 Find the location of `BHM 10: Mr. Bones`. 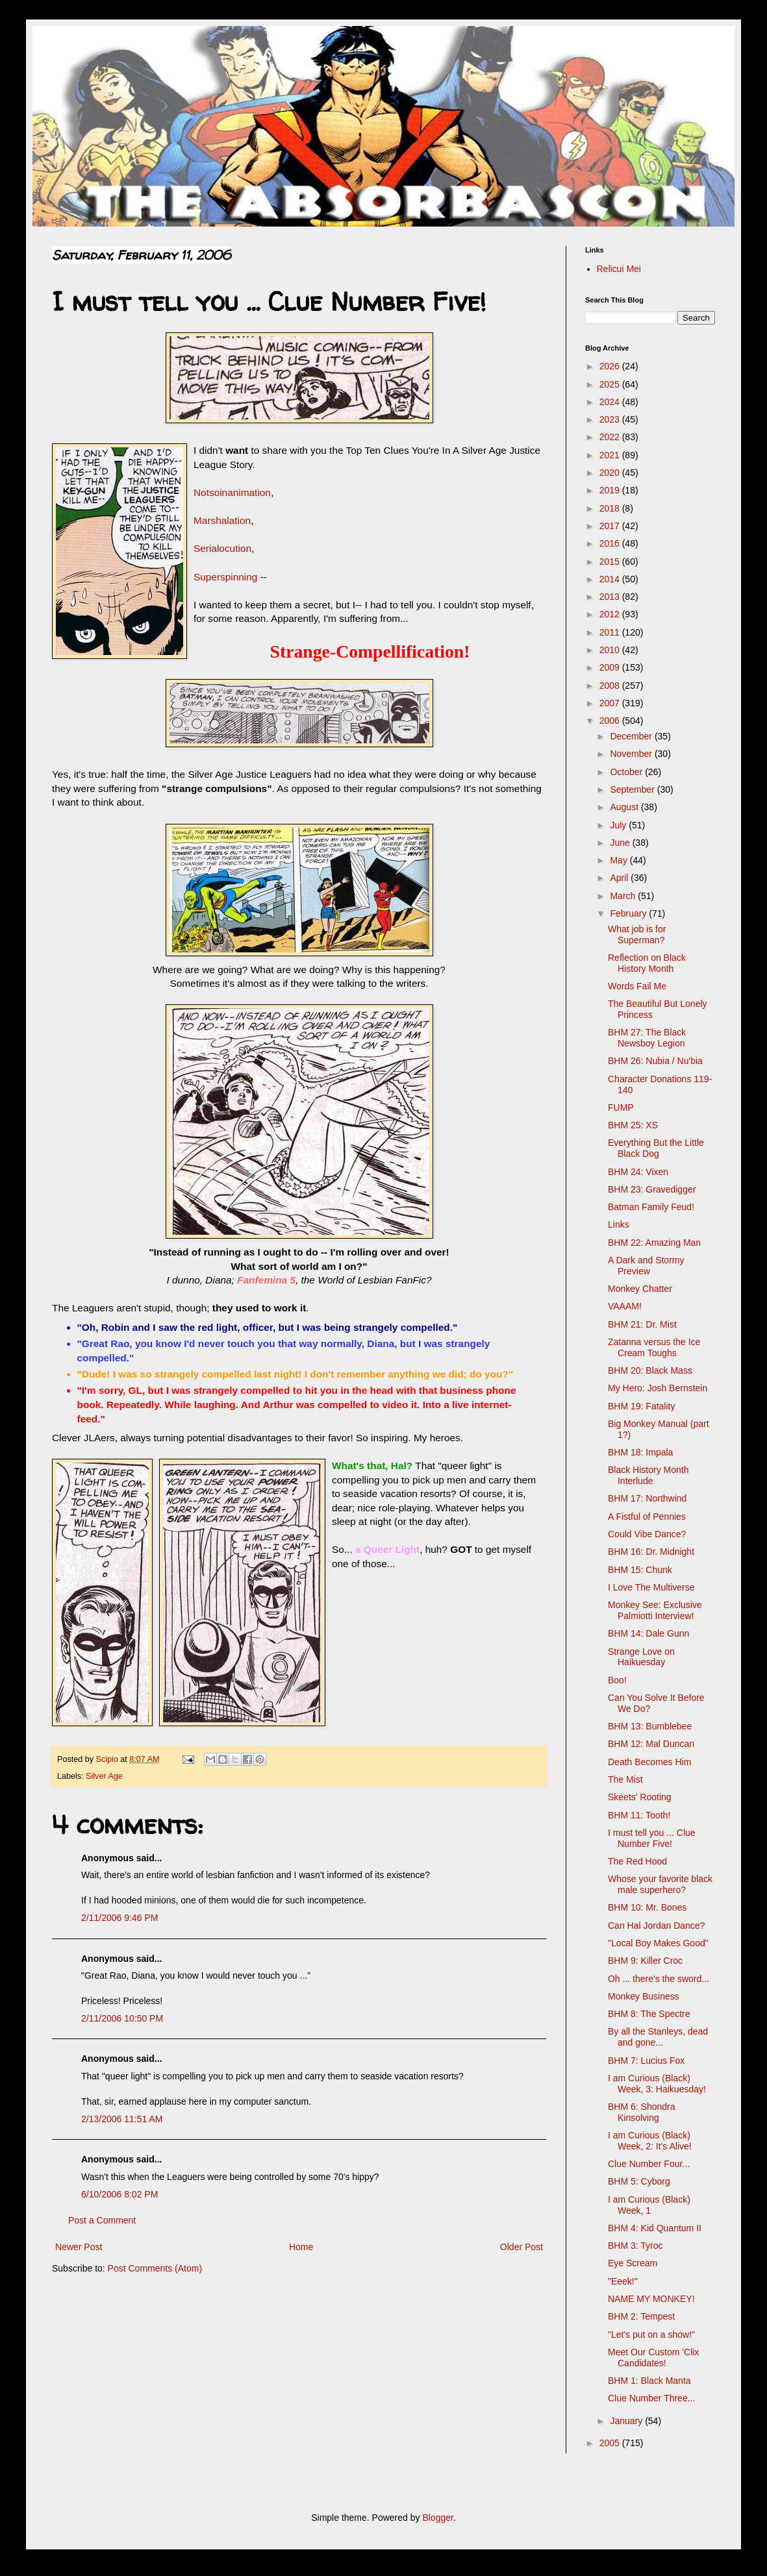

BHM 10: Mr. Bones is located at coordinates (647, 1907).